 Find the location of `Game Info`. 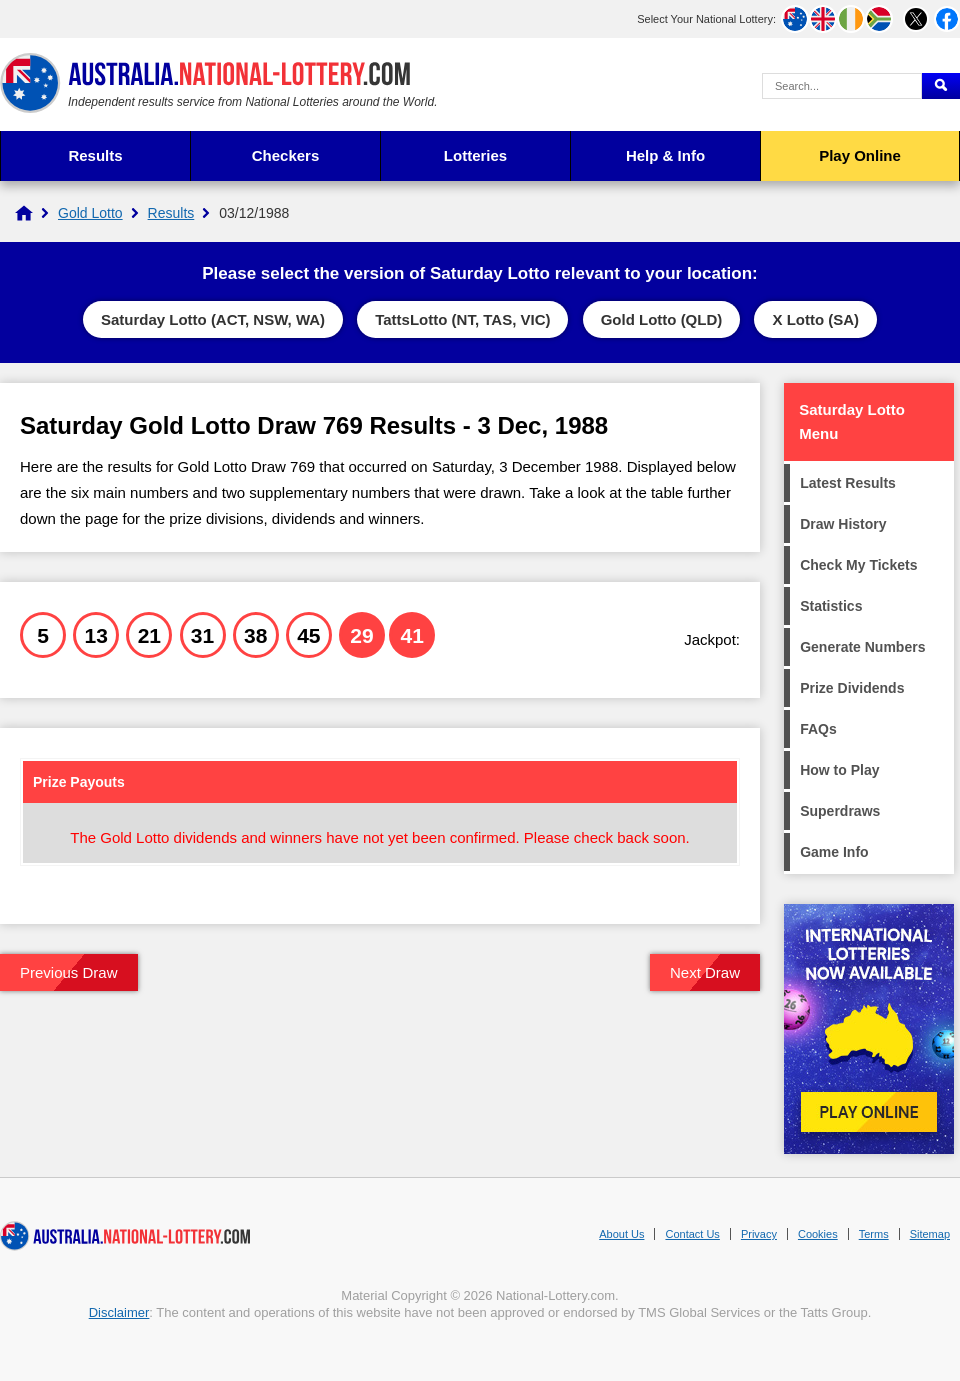

Game Info is located at coordinates (834, 852).